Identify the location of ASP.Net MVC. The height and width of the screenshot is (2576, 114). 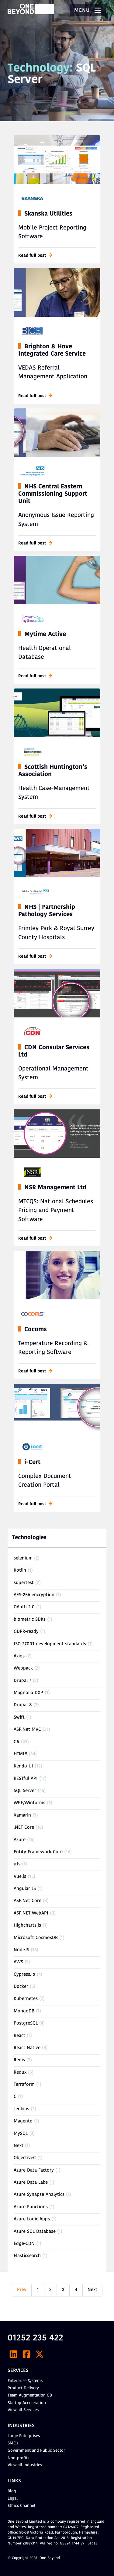
(27, 1730).